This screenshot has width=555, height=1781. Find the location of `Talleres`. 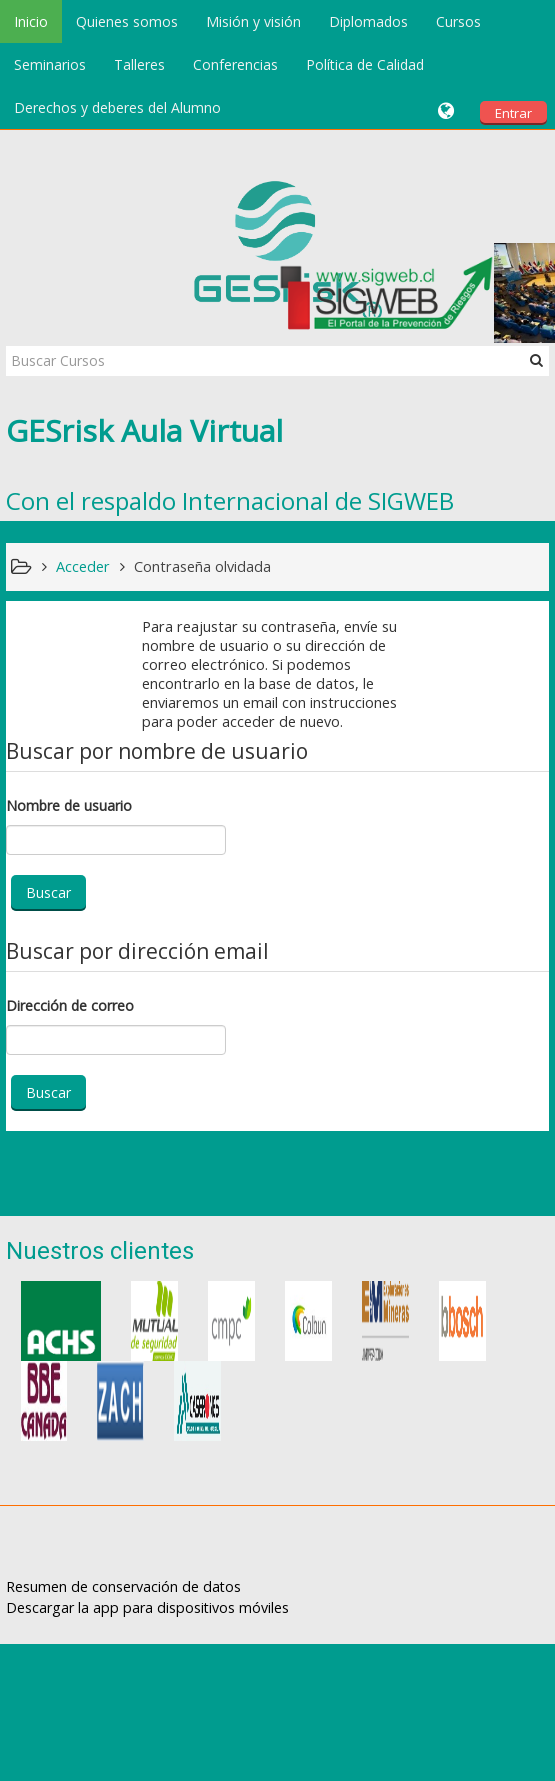

Talleres is located at coordinates (139, 64).